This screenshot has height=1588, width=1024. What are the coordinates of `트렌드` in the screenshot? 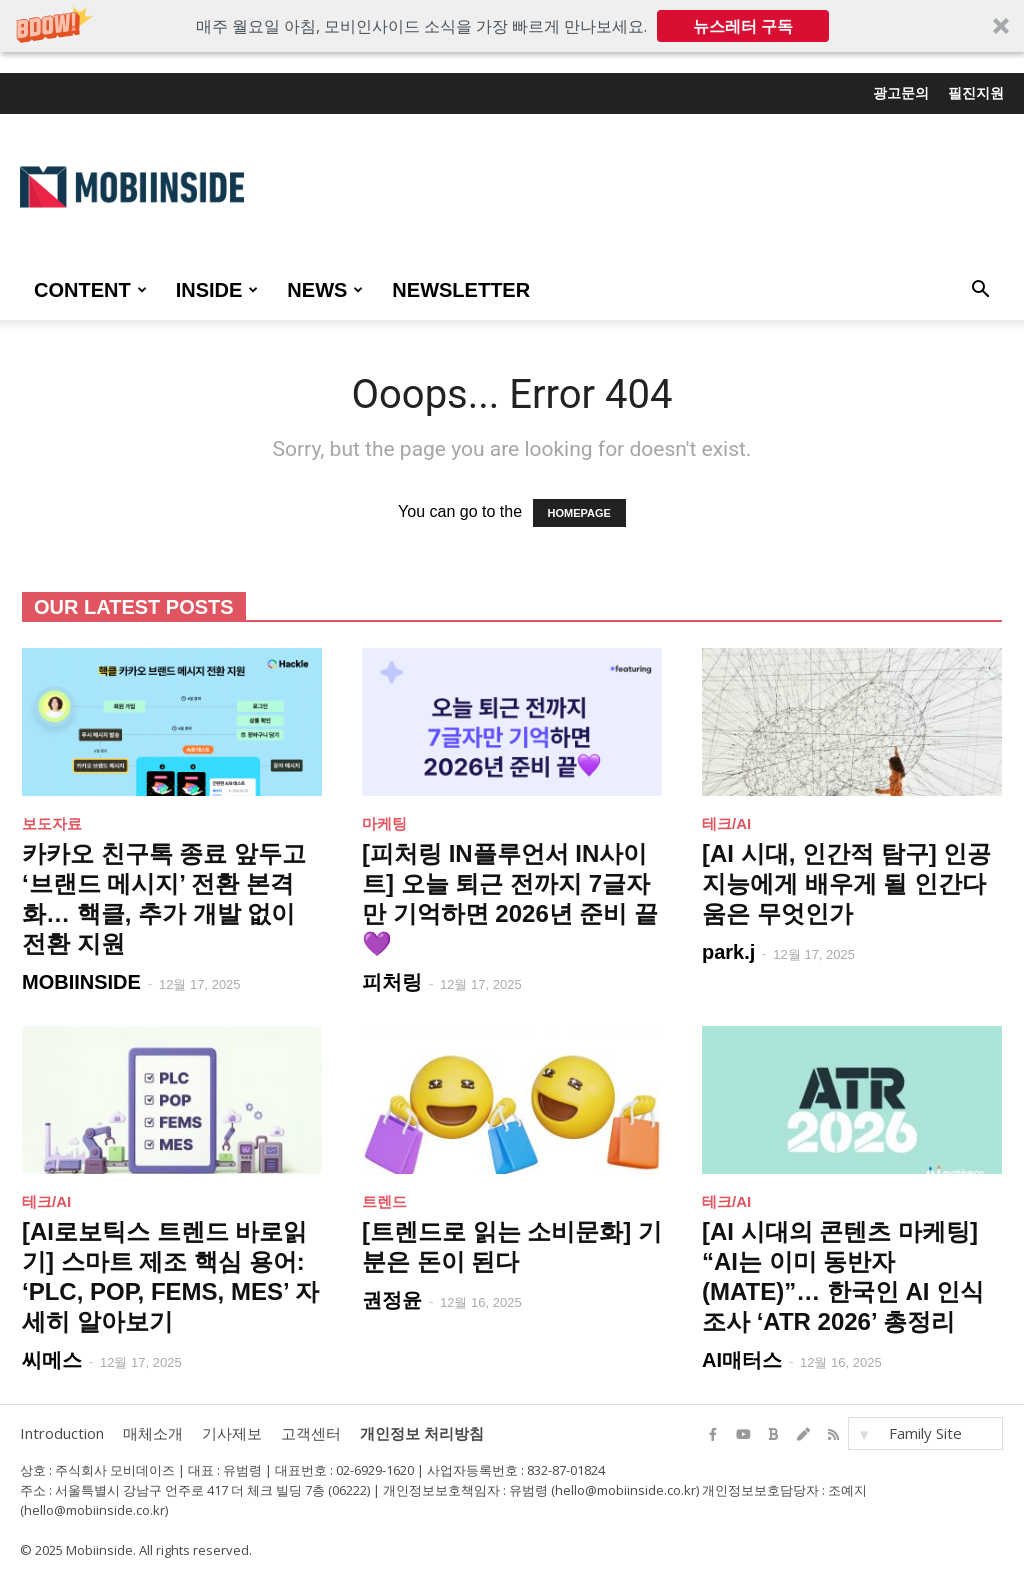 It's located at (384, 1201).